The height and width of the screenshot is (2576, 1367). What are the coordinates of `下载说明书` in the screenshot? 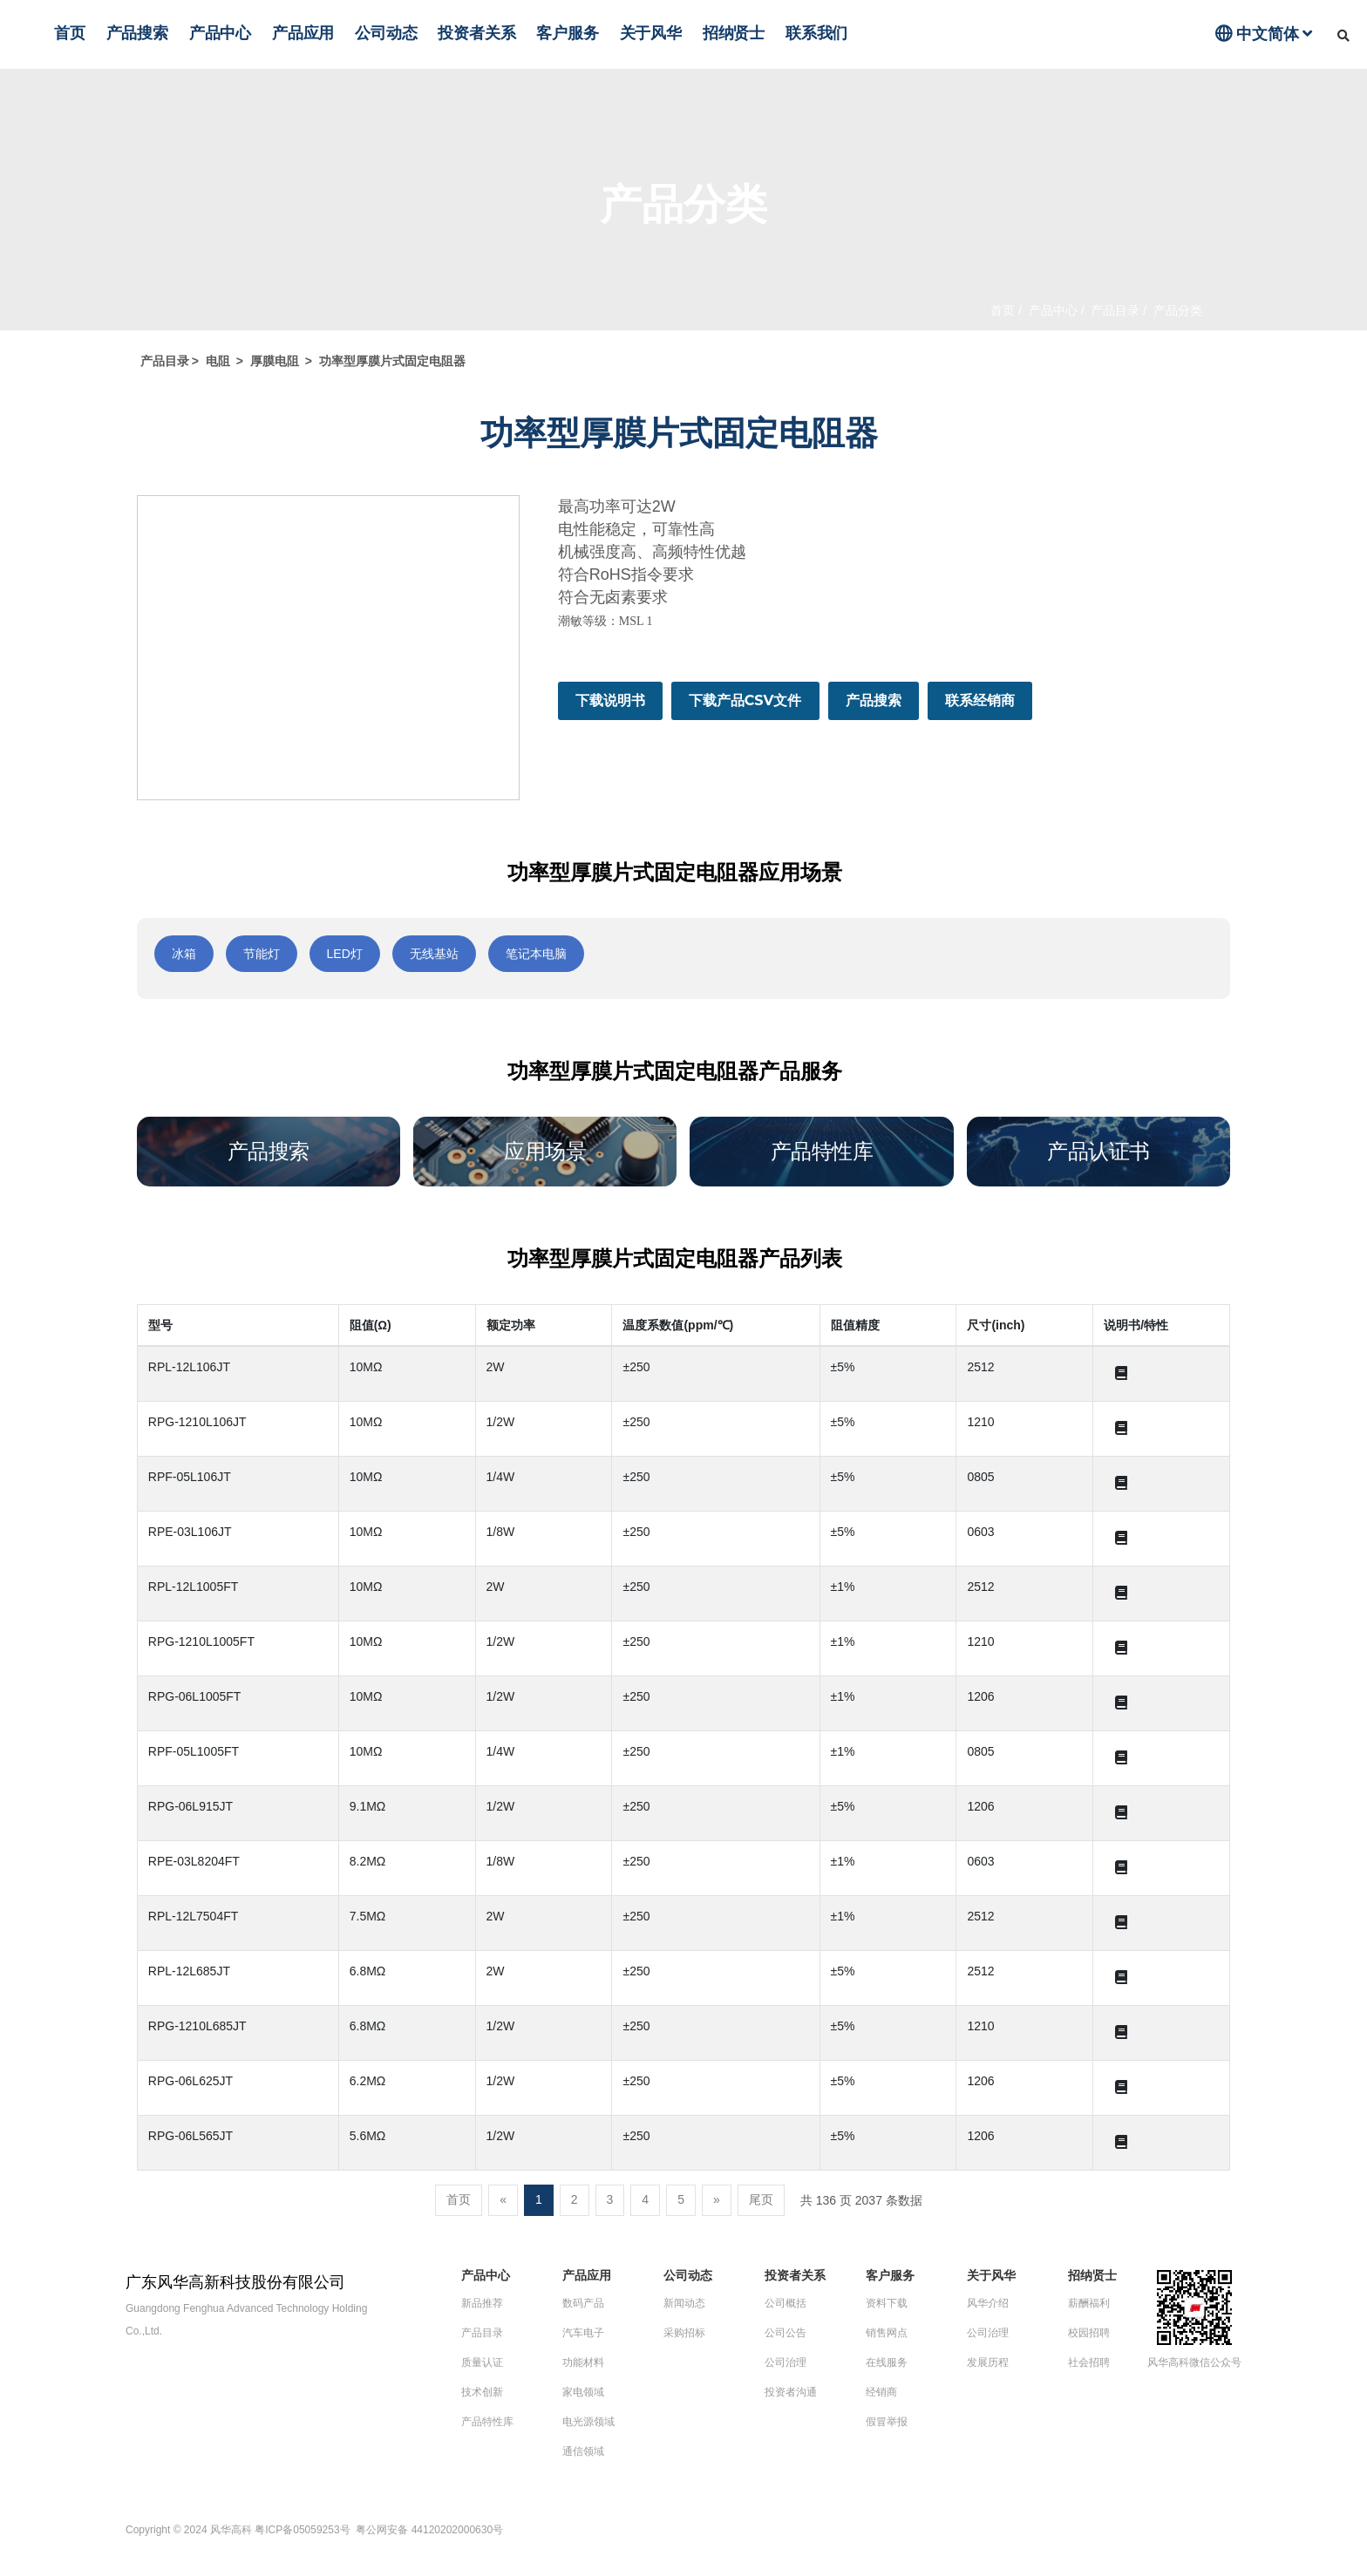 It's located at (610, 700).